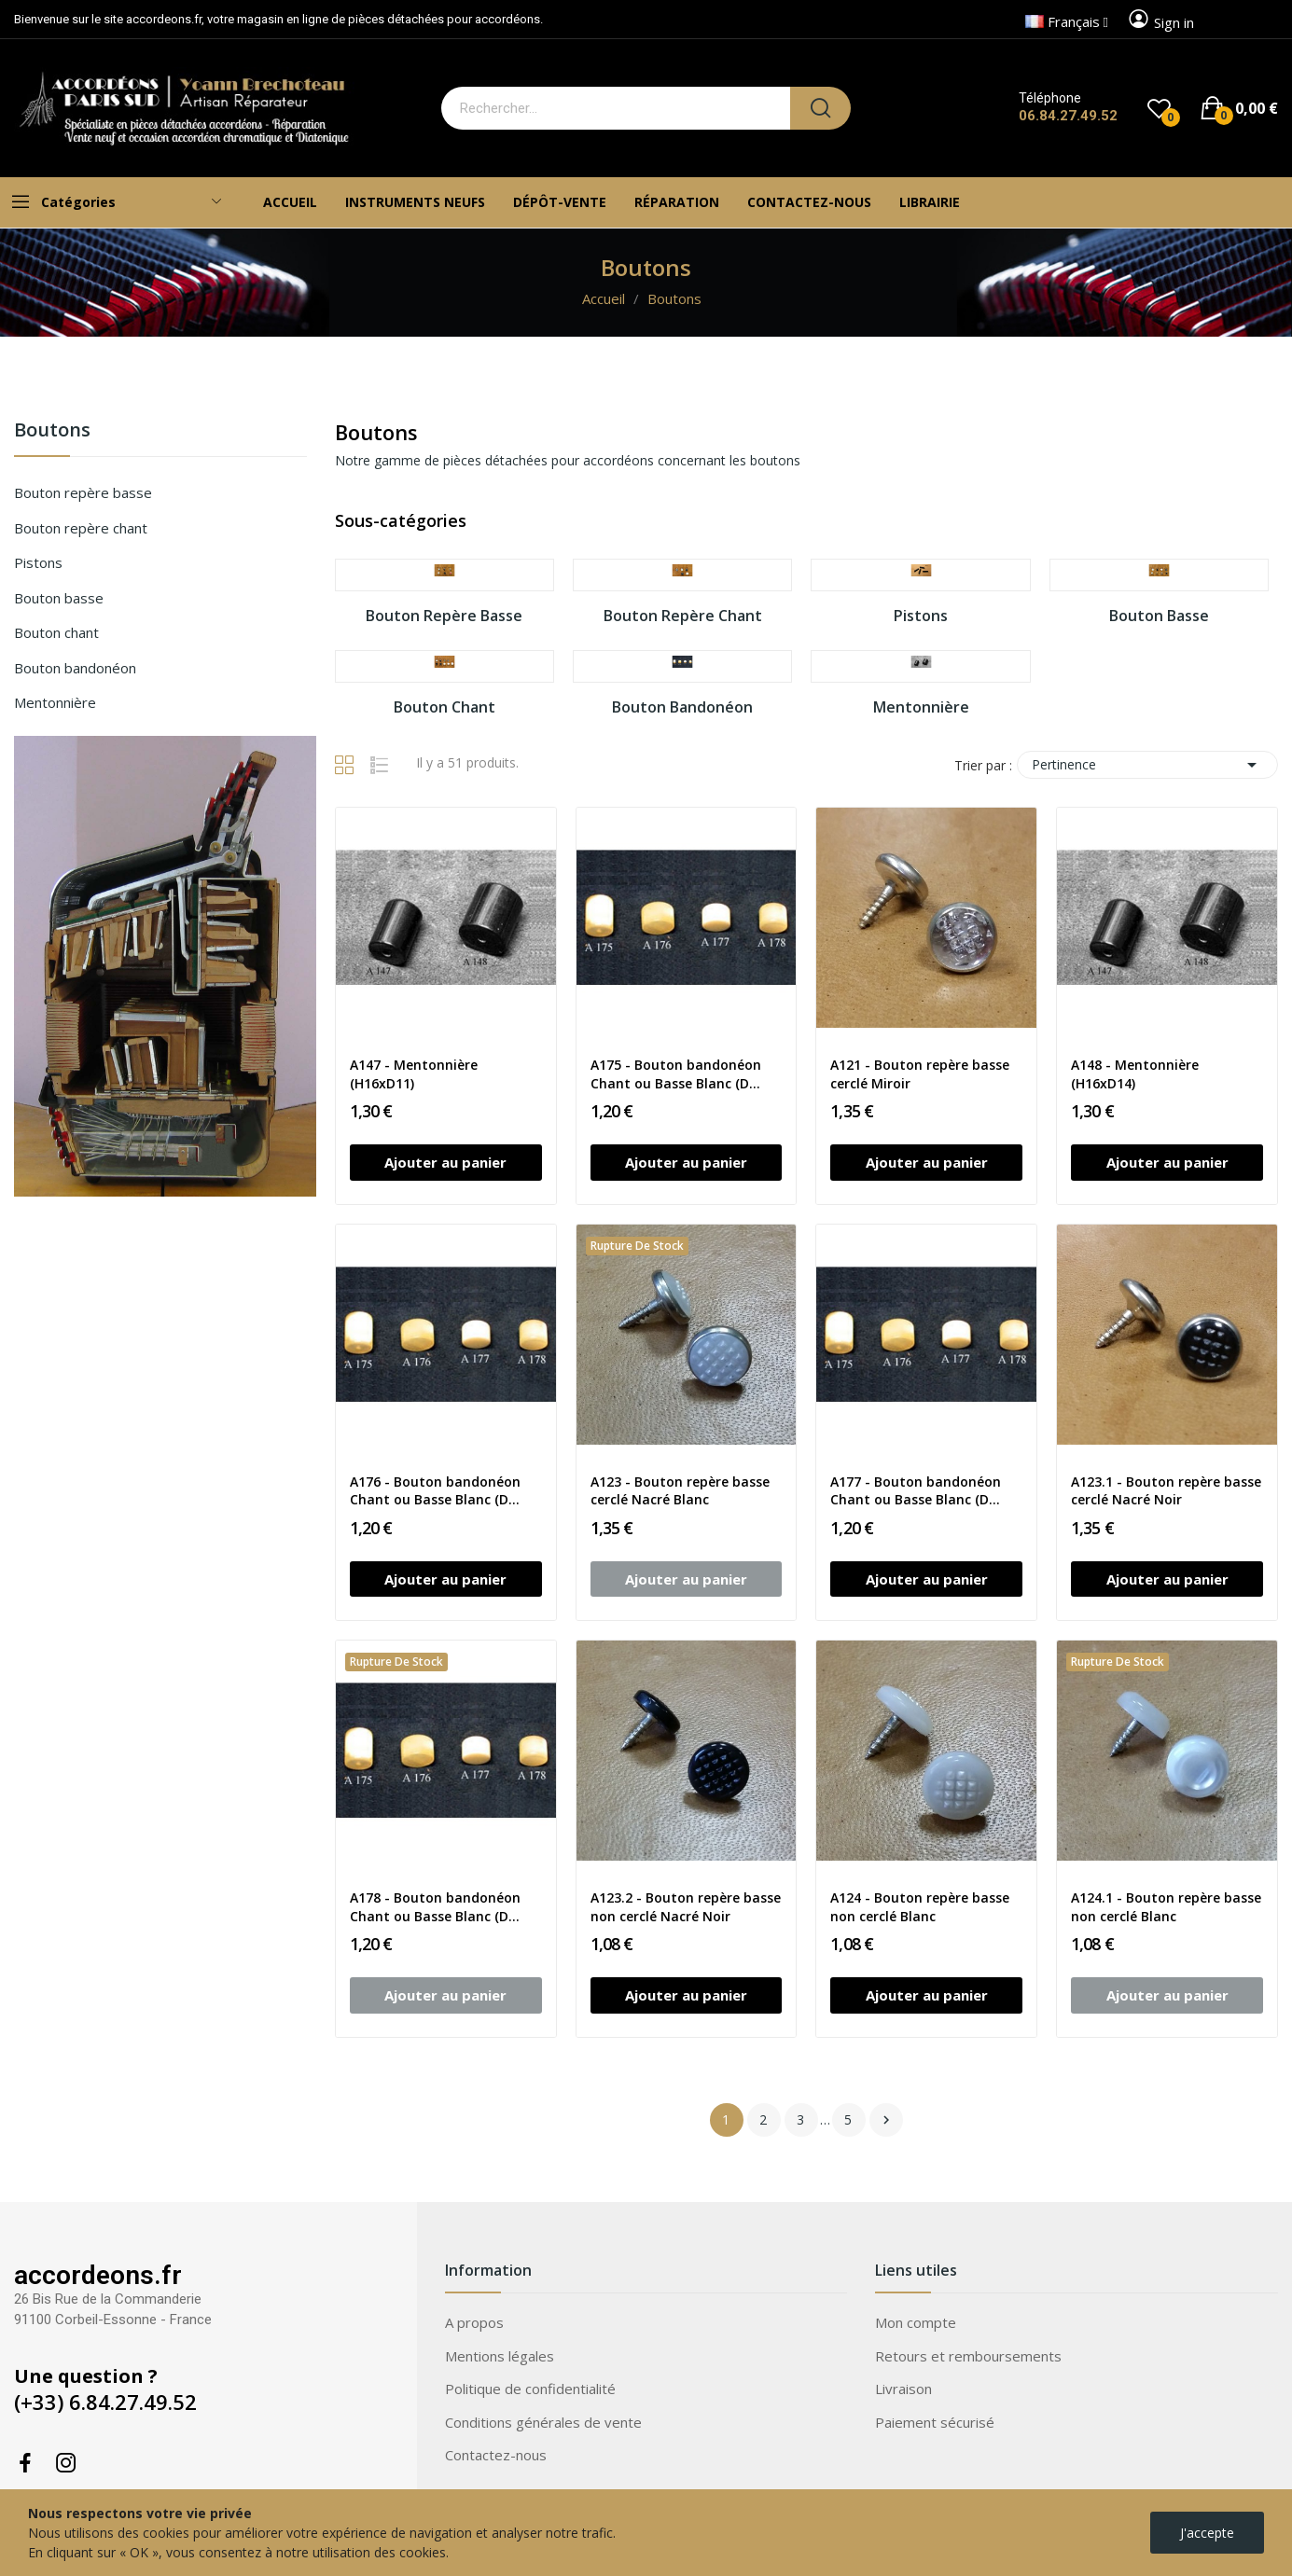  Describe the element at coordinates (83, 492) in the screenshot. I see `Bouton repère basse` at that location.